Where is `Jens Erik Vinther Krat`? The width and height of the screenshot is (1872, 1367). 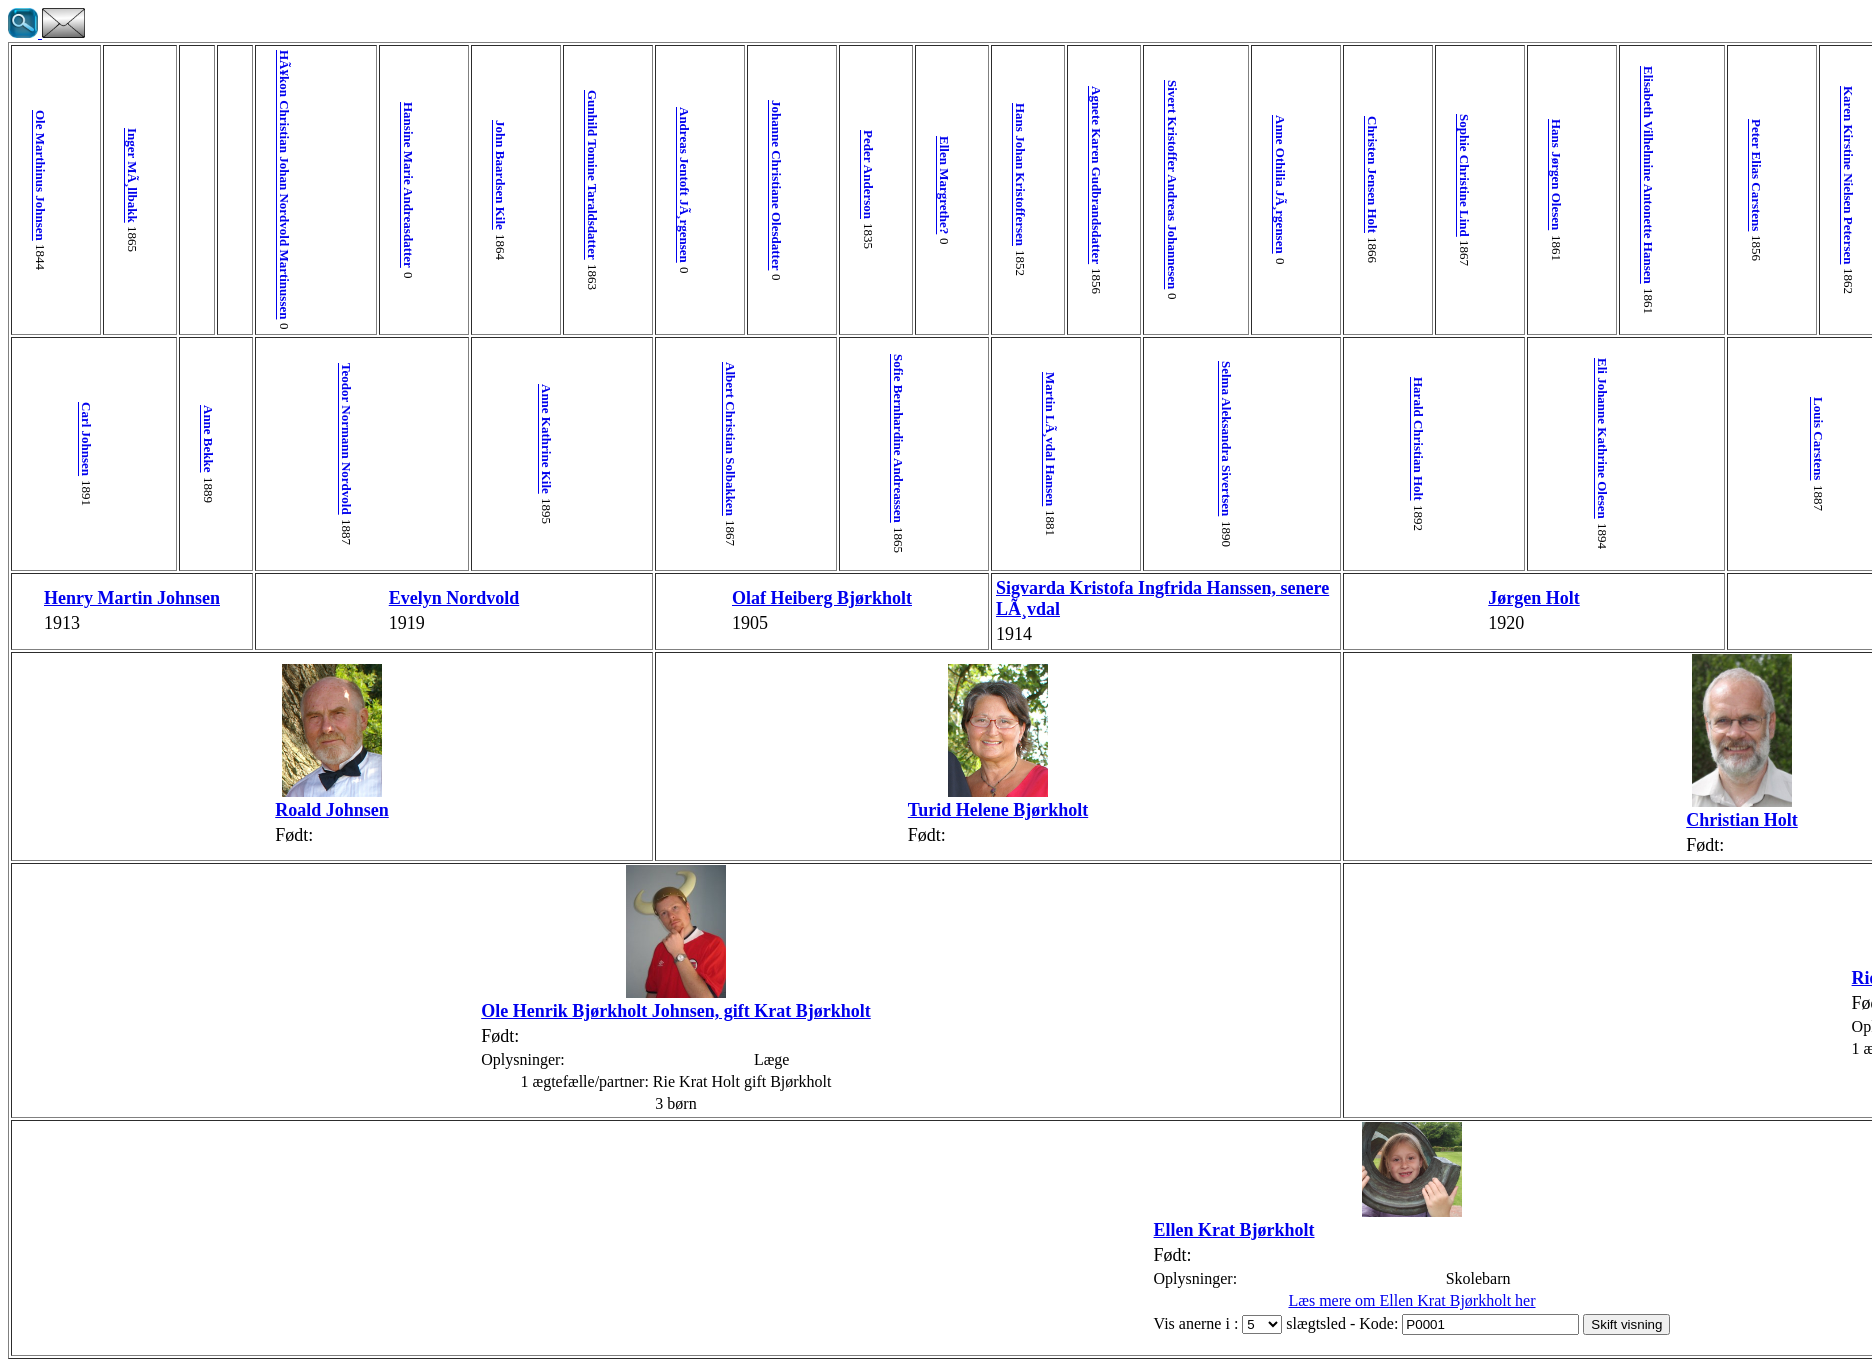
Jens Erik Vinther Krat is located at coordinates (1510, 598).